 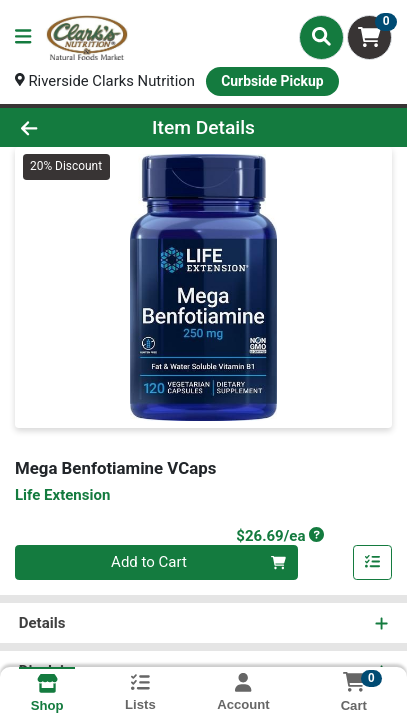 I want to click on [Shopping cart with 0 items], so click(x=369, y=37).